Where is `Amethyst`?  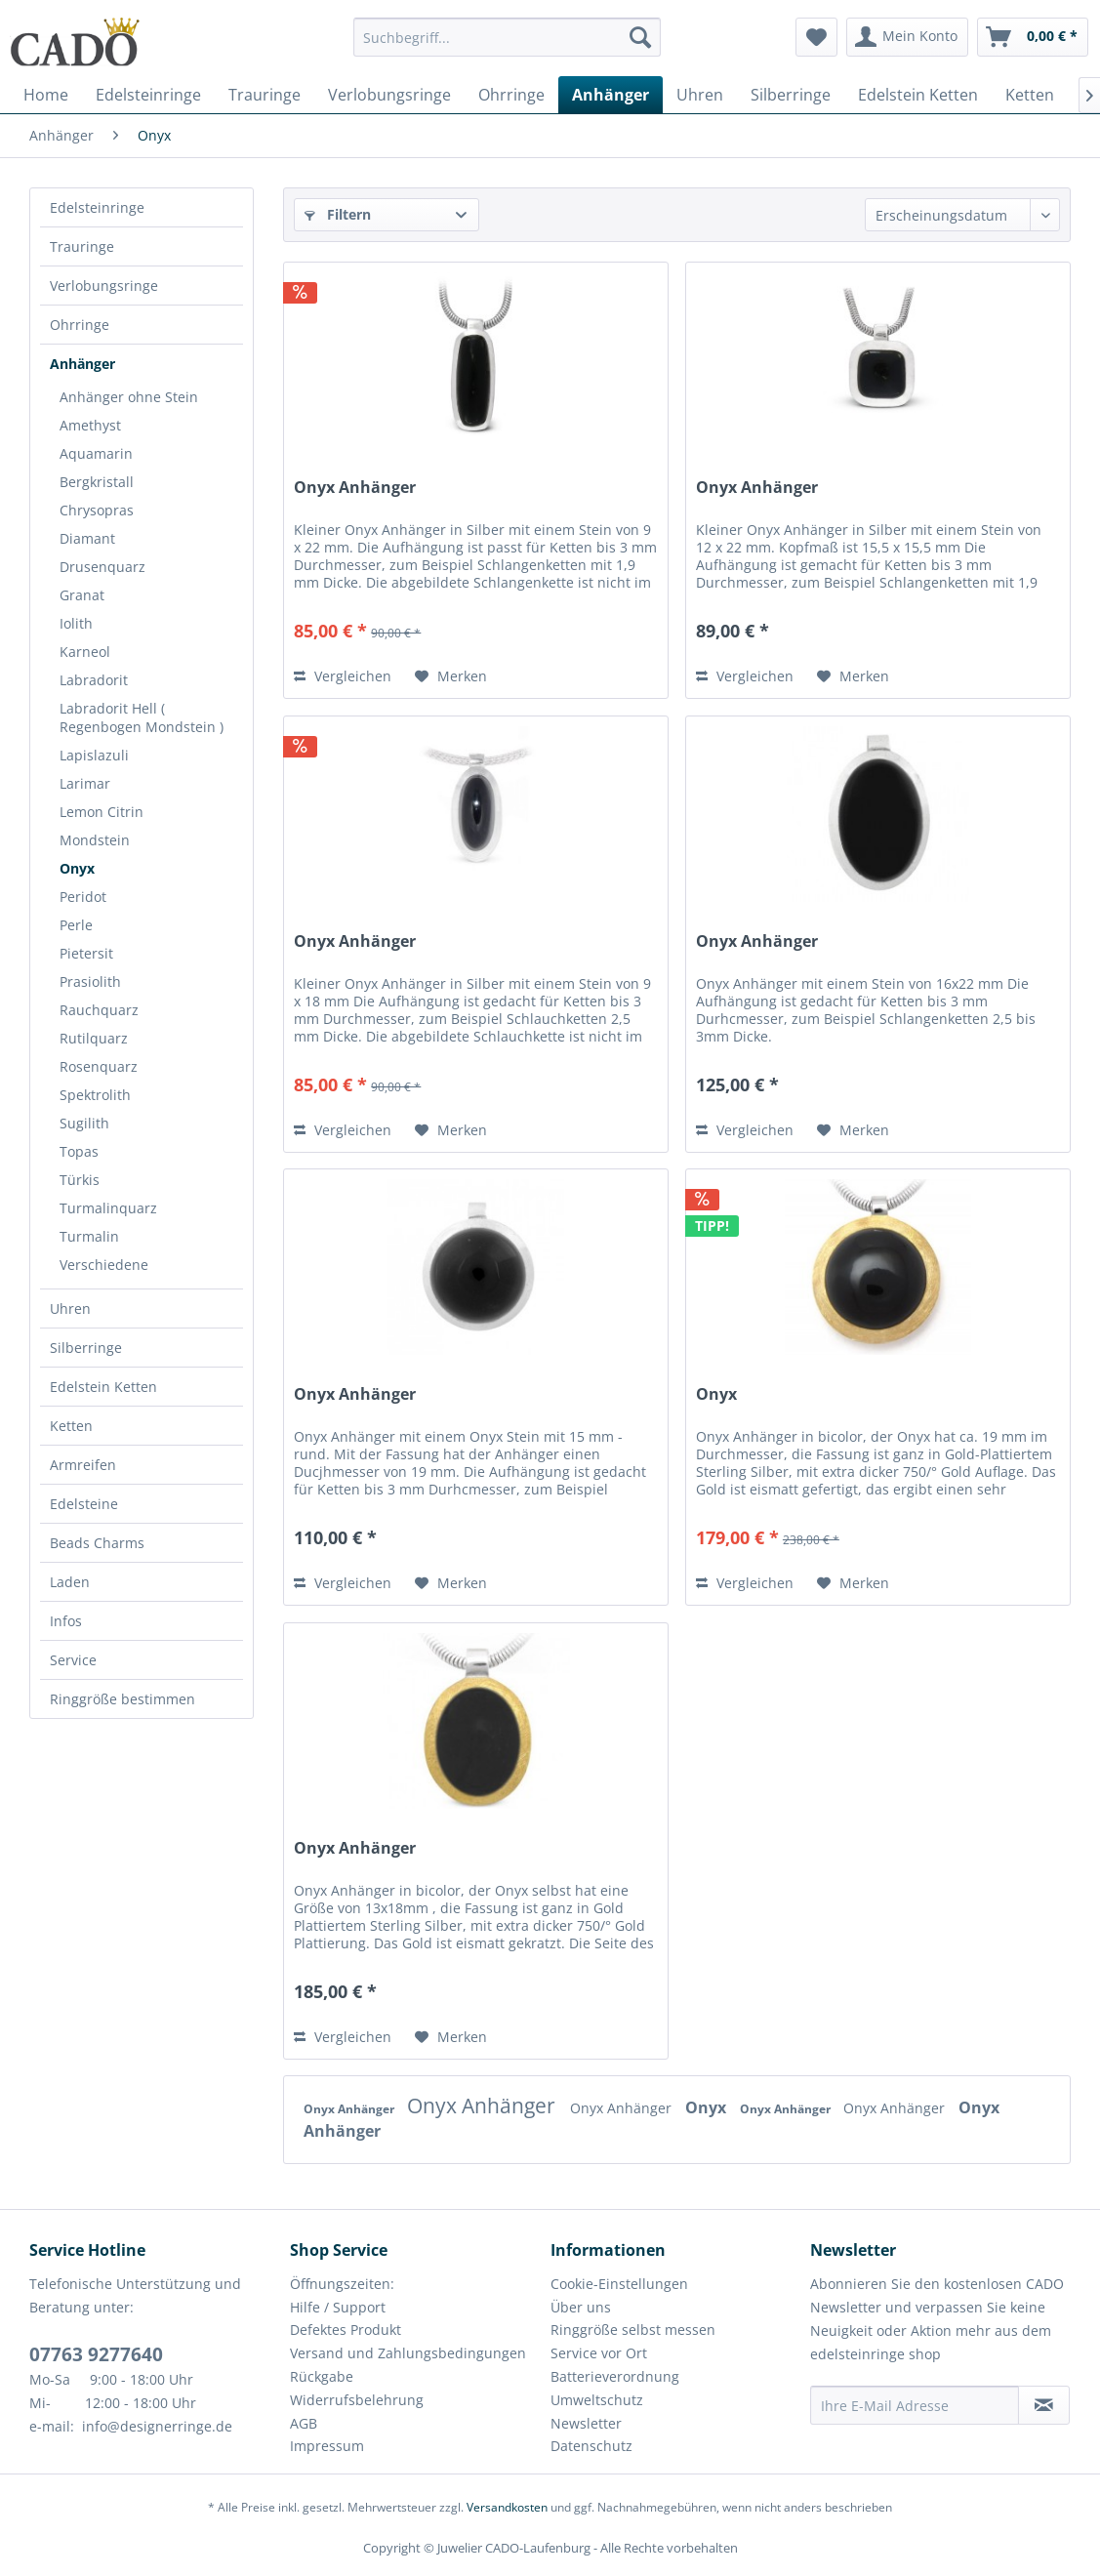
Amethyst is located at coordinates (90, 425).